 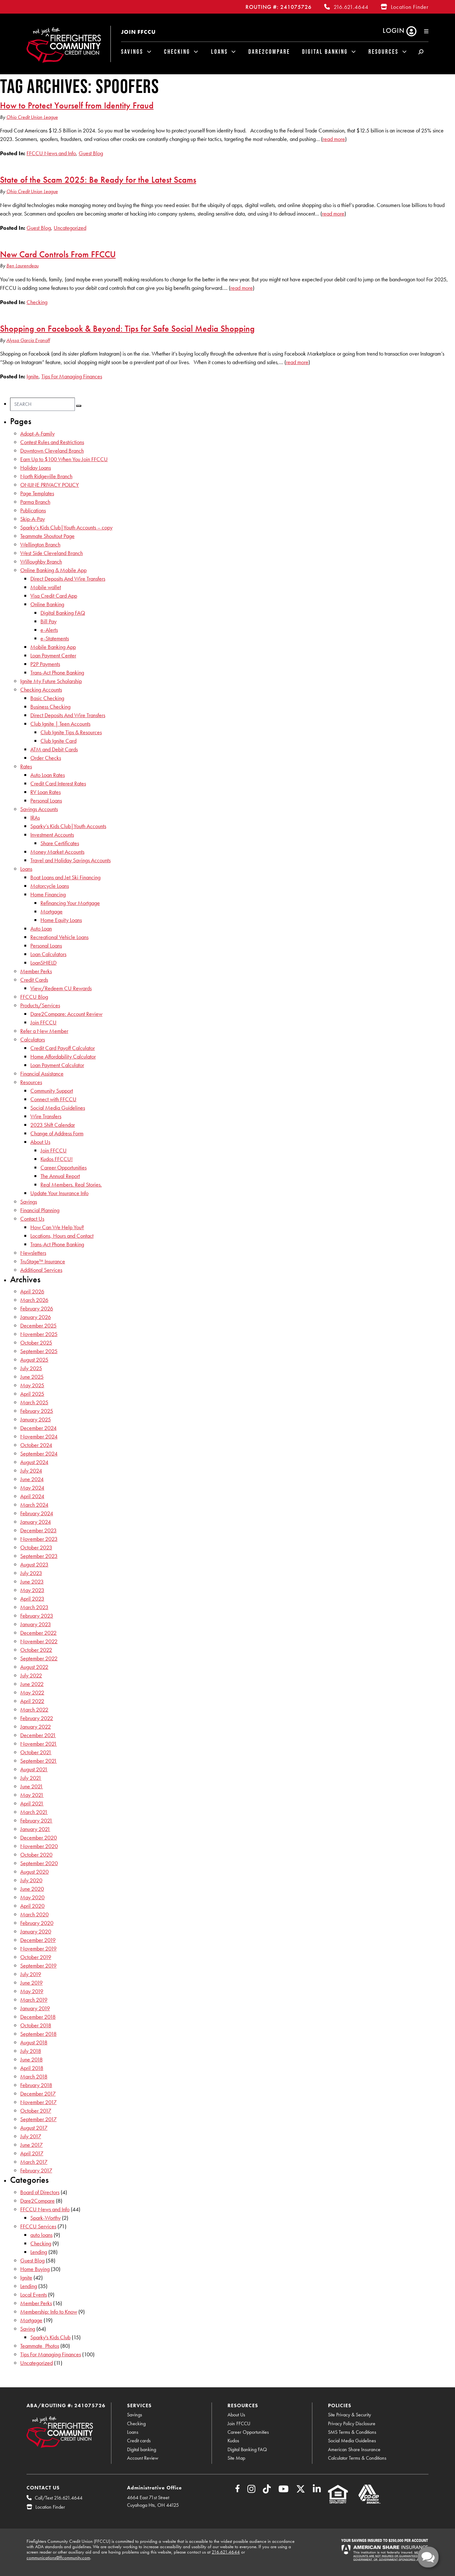 I want to click on July 2024, so click(x=31, y=1470).